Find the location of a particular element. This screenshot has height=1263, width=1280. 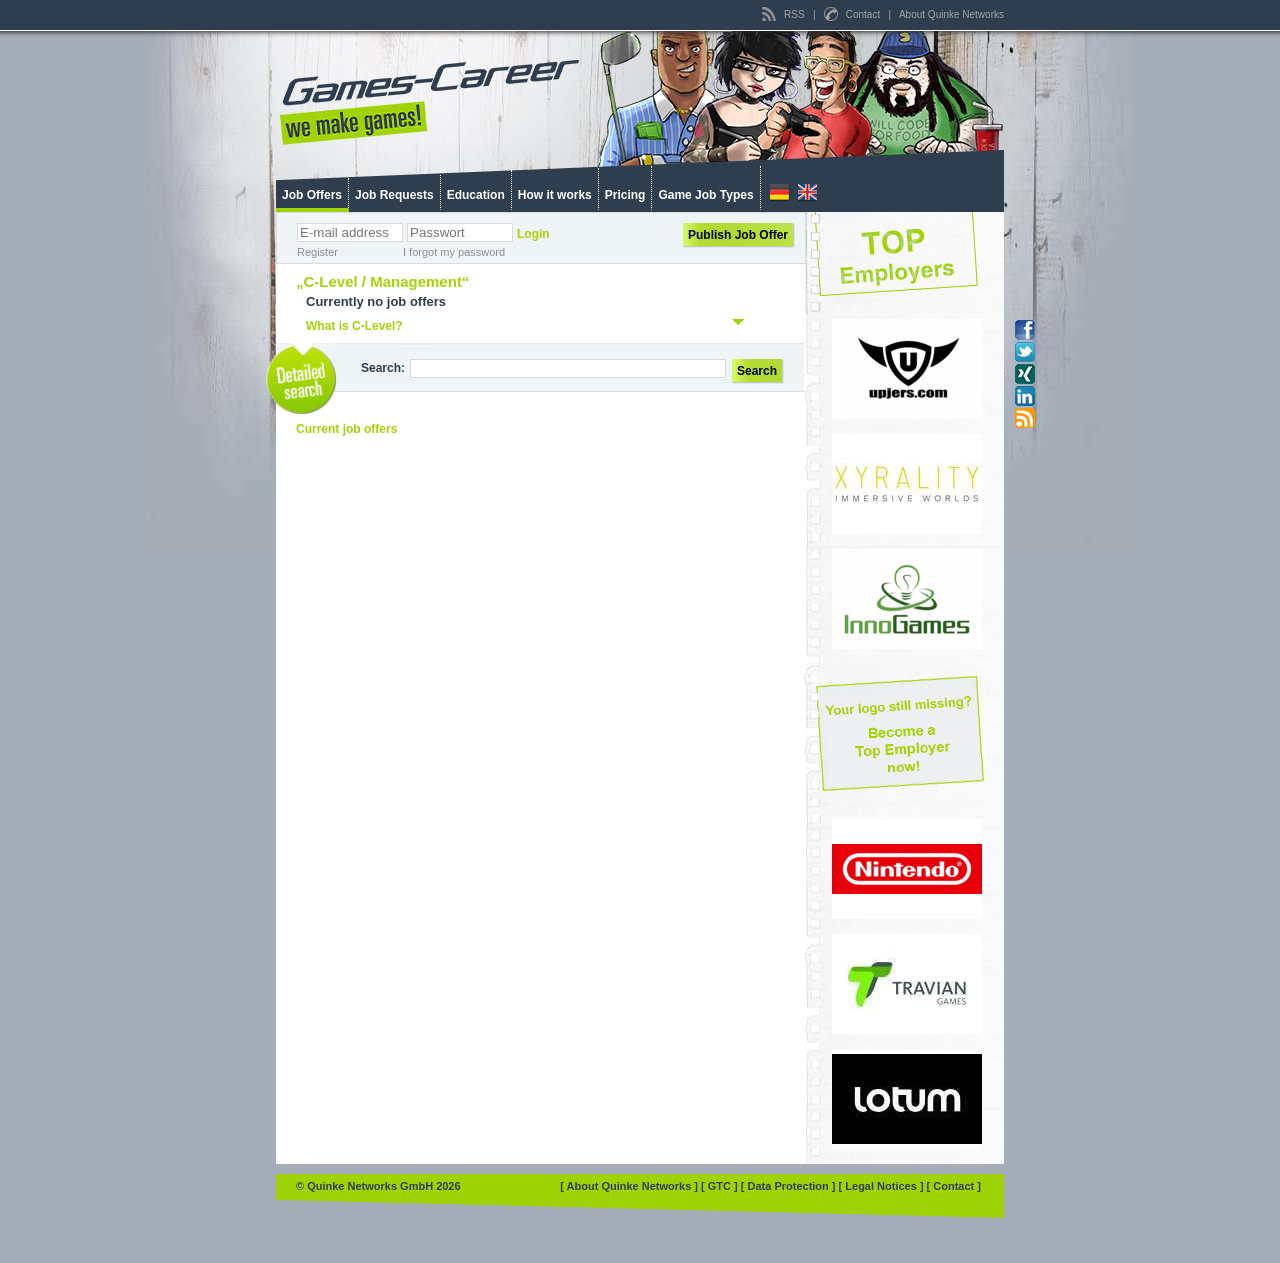

Job Requests is located at coordinates (394, 195).